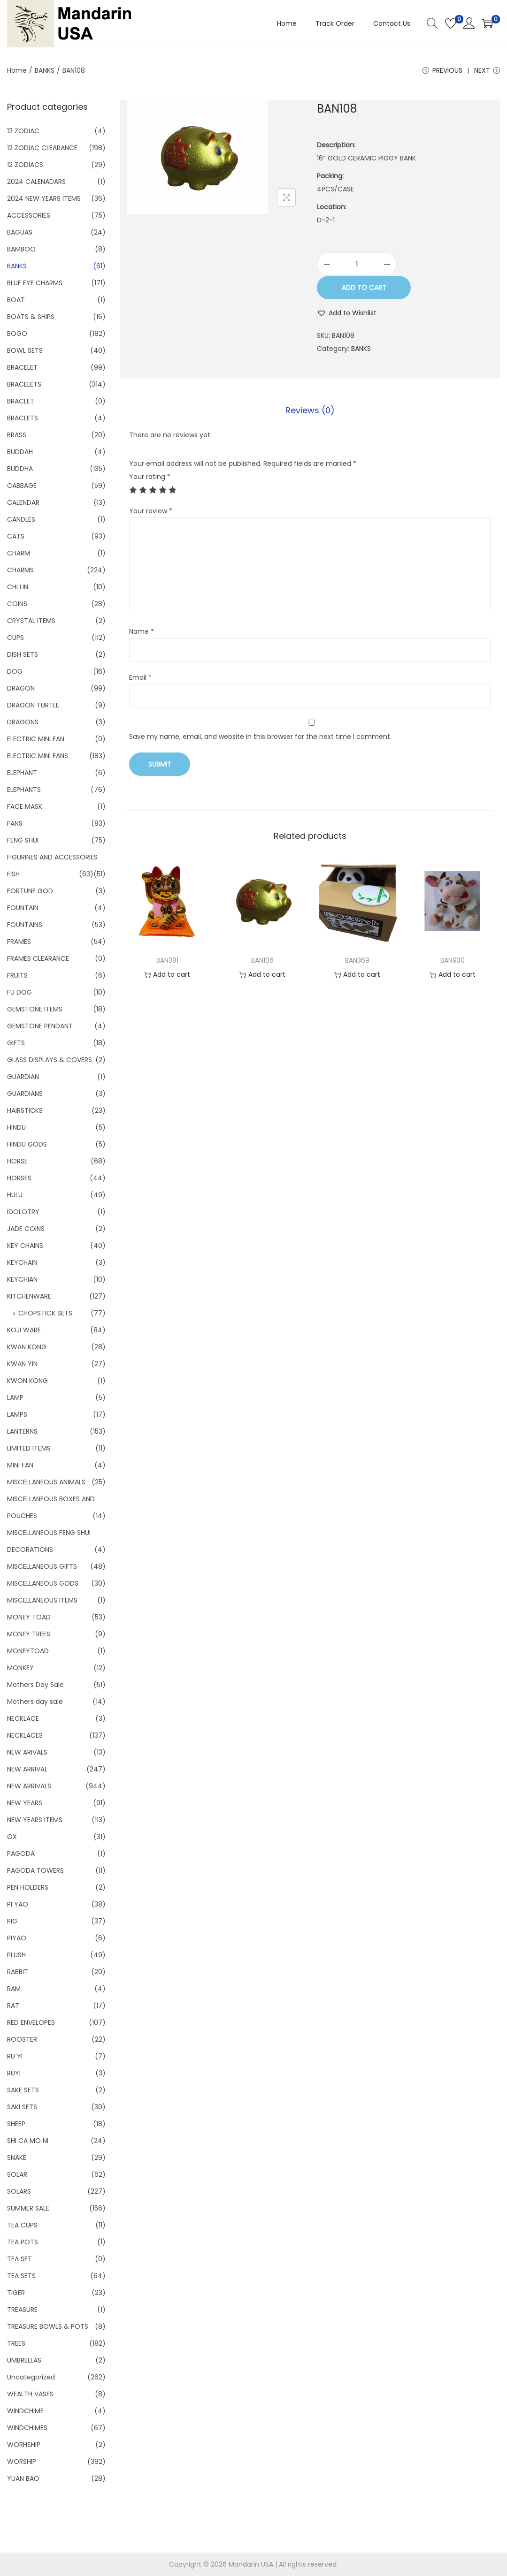 The height and width of the screenshot is (2576, 507). I want to click on MONEYTOAD, so click(28, 1651).